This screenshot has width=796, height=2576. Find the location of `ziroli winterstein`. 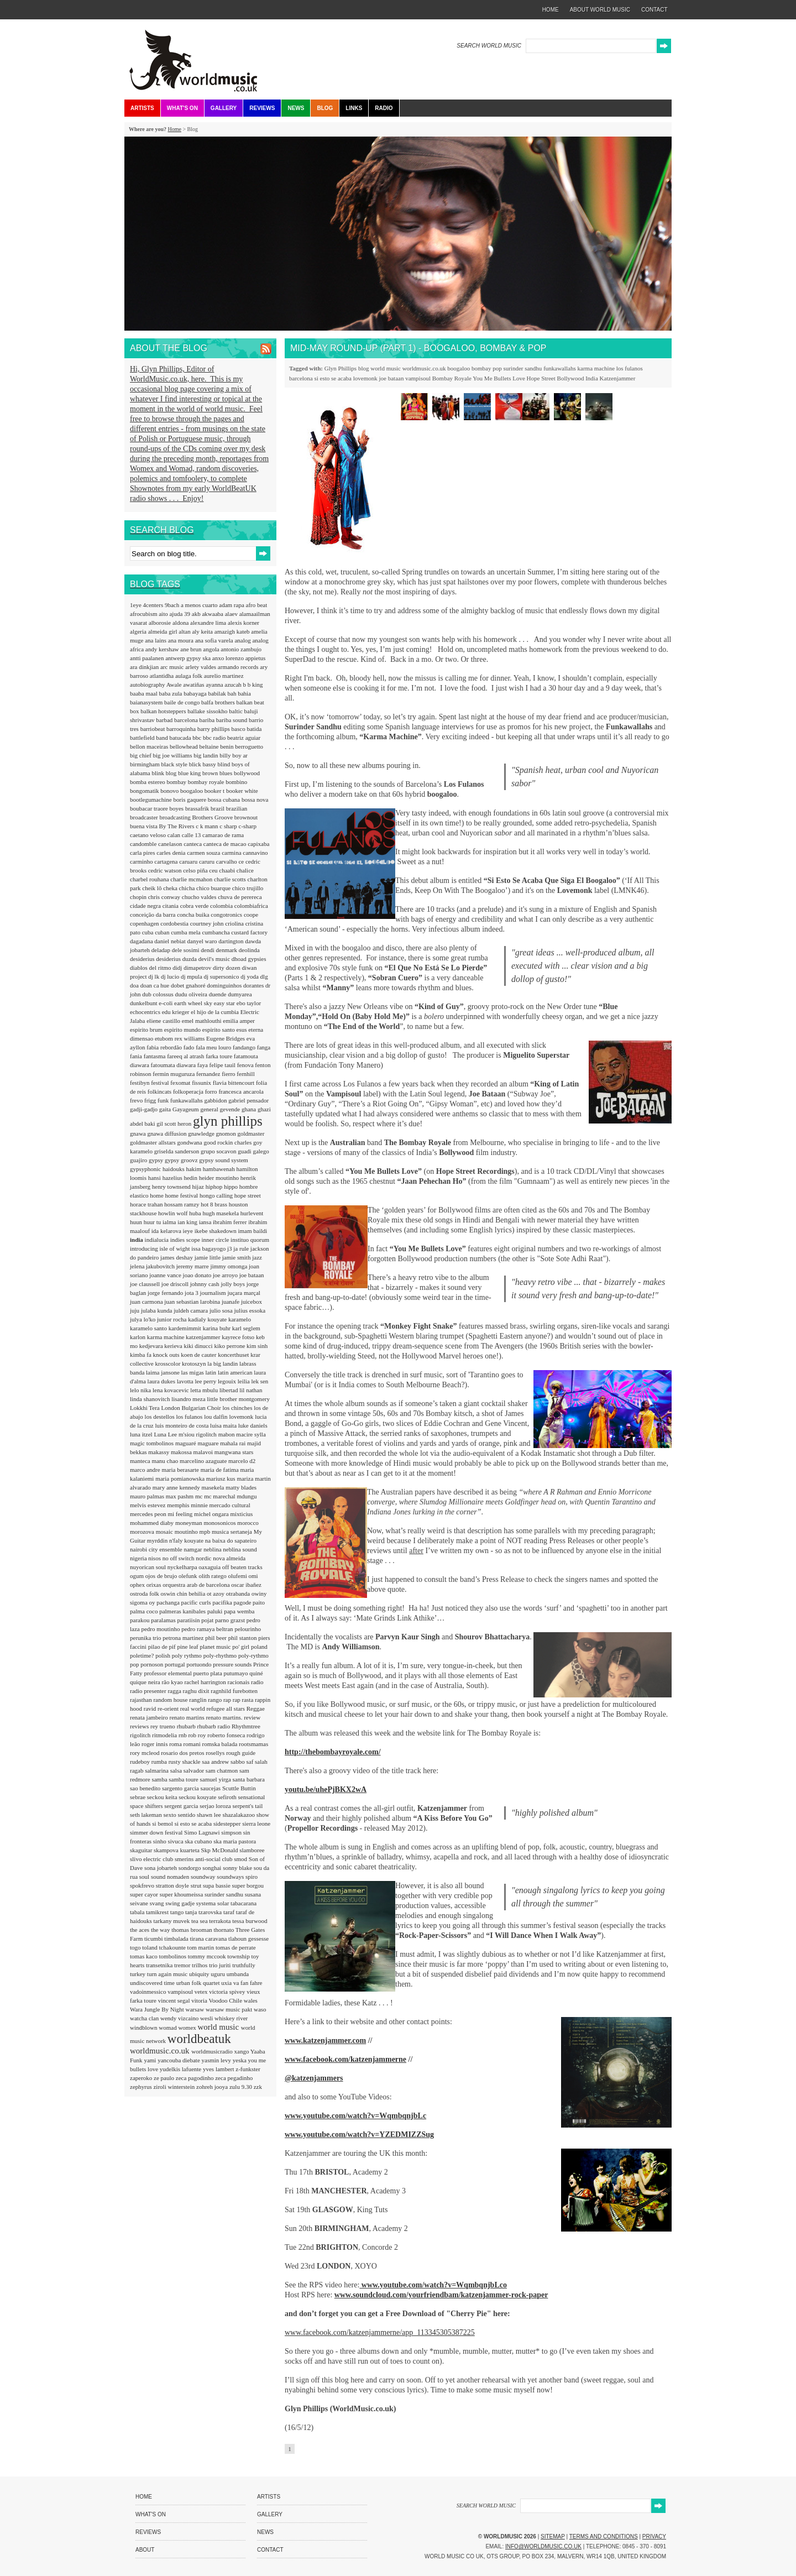

ziroli winterstein is located at coordinates (174, 2086).